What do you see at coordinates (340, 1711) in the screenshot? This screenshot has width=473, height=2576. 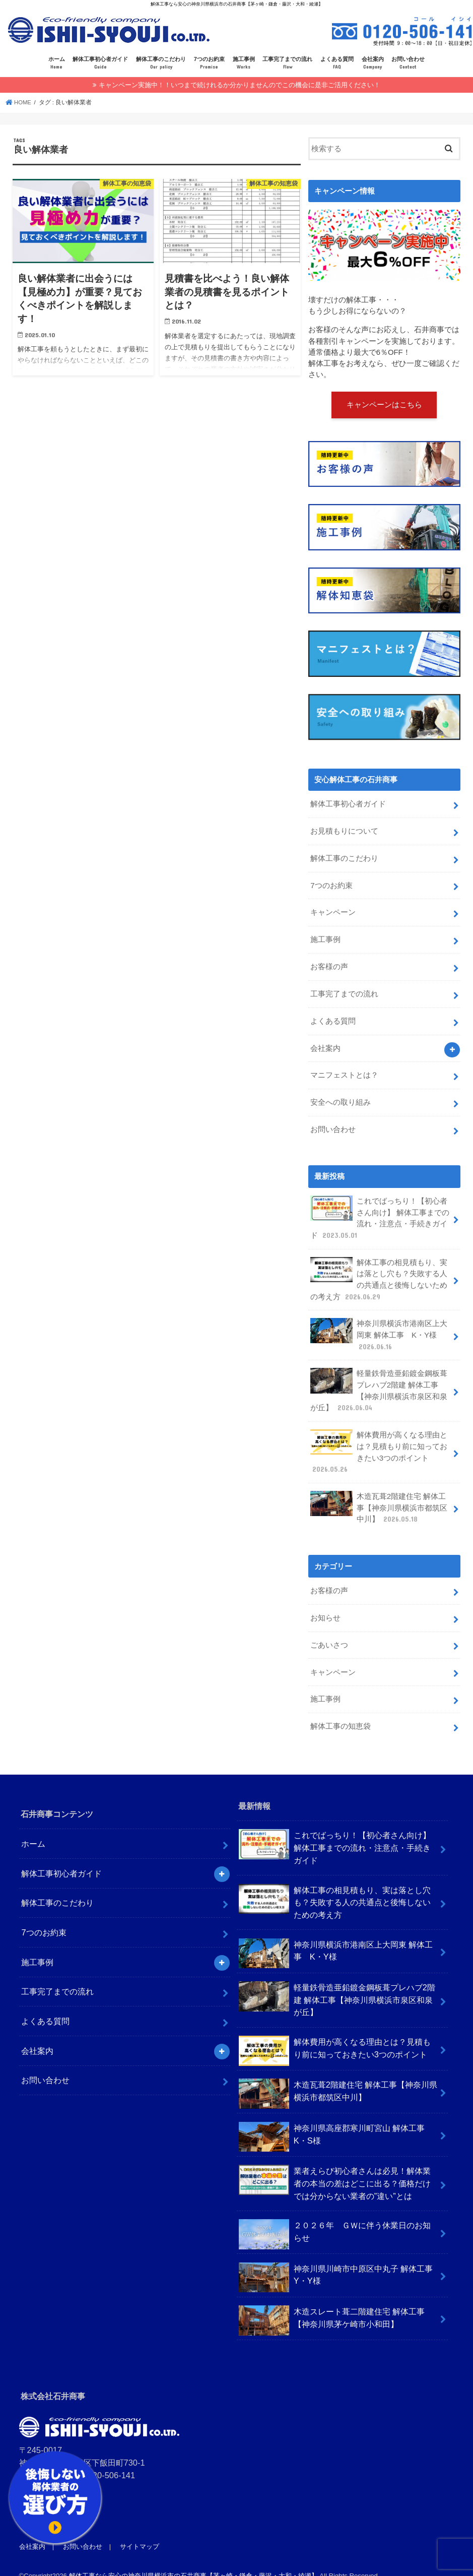 I see `解体工事の知恵袋` at bounding box center [340, 1711].